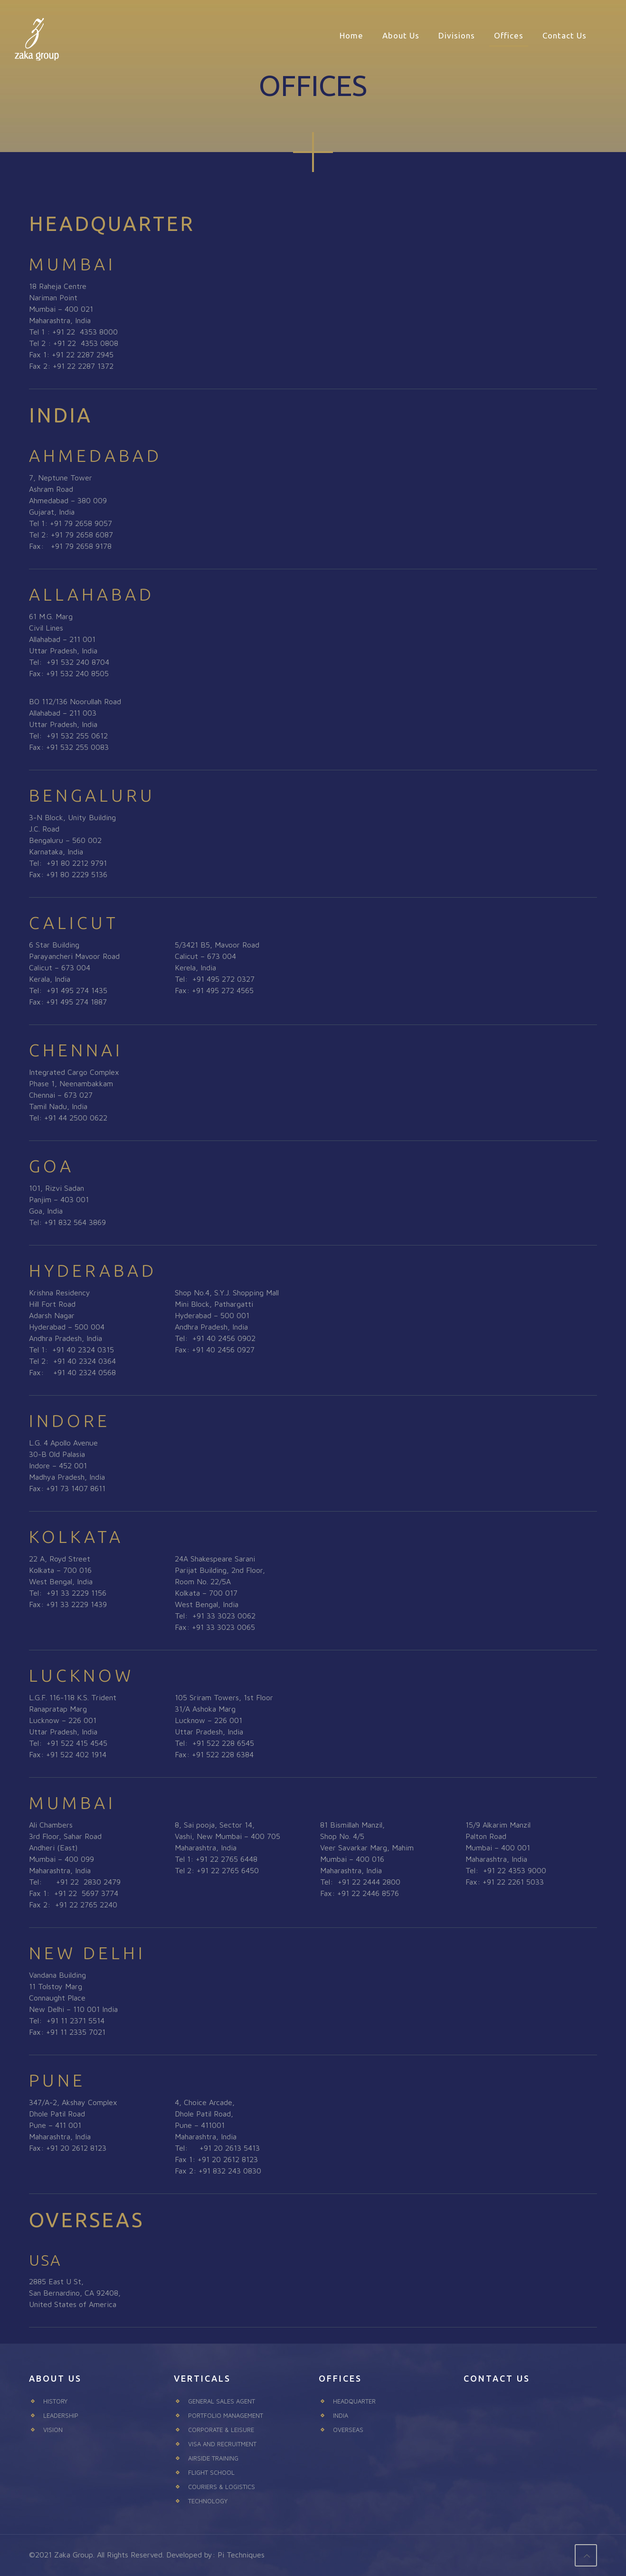 This screenshot has width=626, height=2576. Describe the element at coordinates (208, 2501) in the screenshot. I see `TECHNOLOGY` at that location.